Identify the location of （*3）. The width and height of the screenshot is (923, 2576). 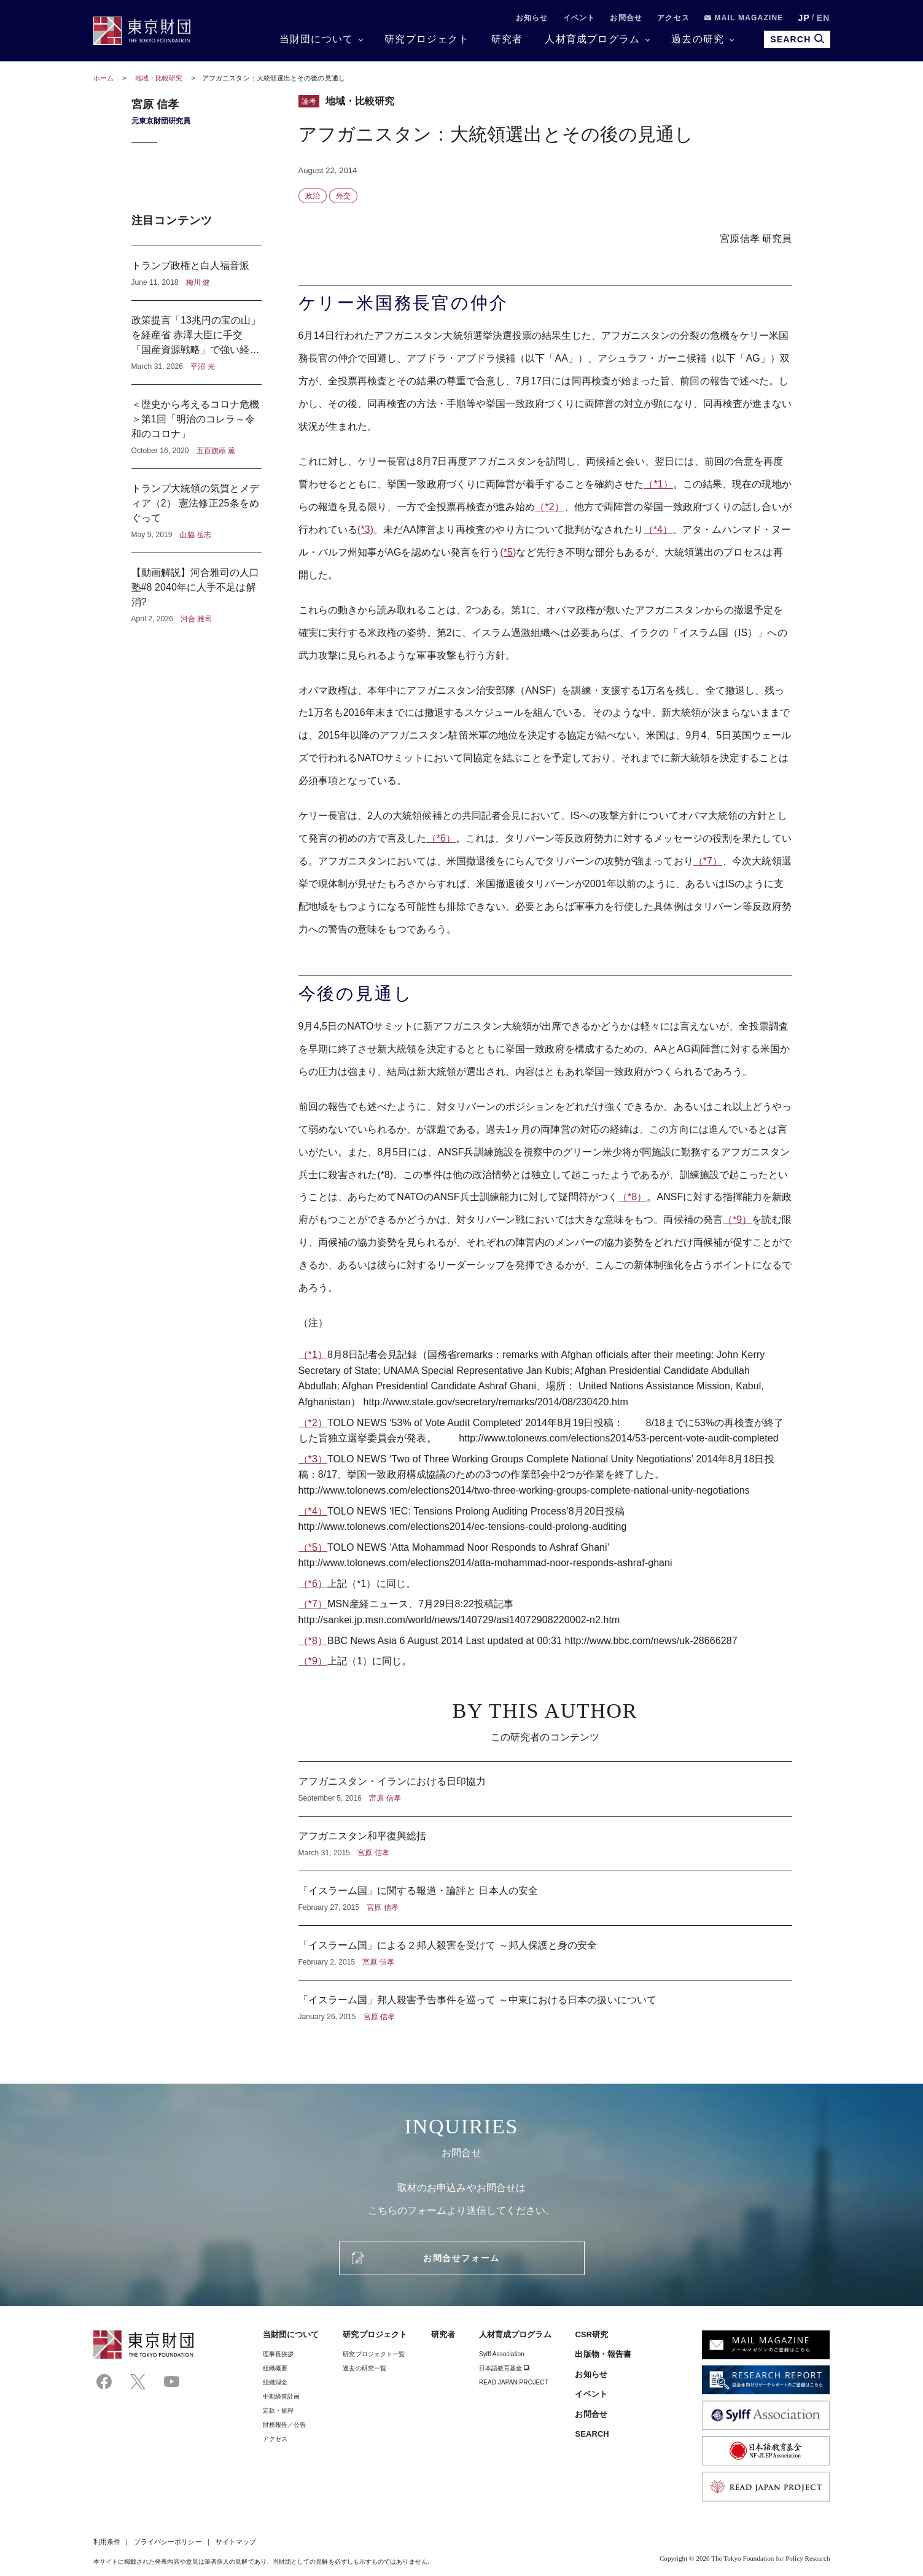
(312, 1459).